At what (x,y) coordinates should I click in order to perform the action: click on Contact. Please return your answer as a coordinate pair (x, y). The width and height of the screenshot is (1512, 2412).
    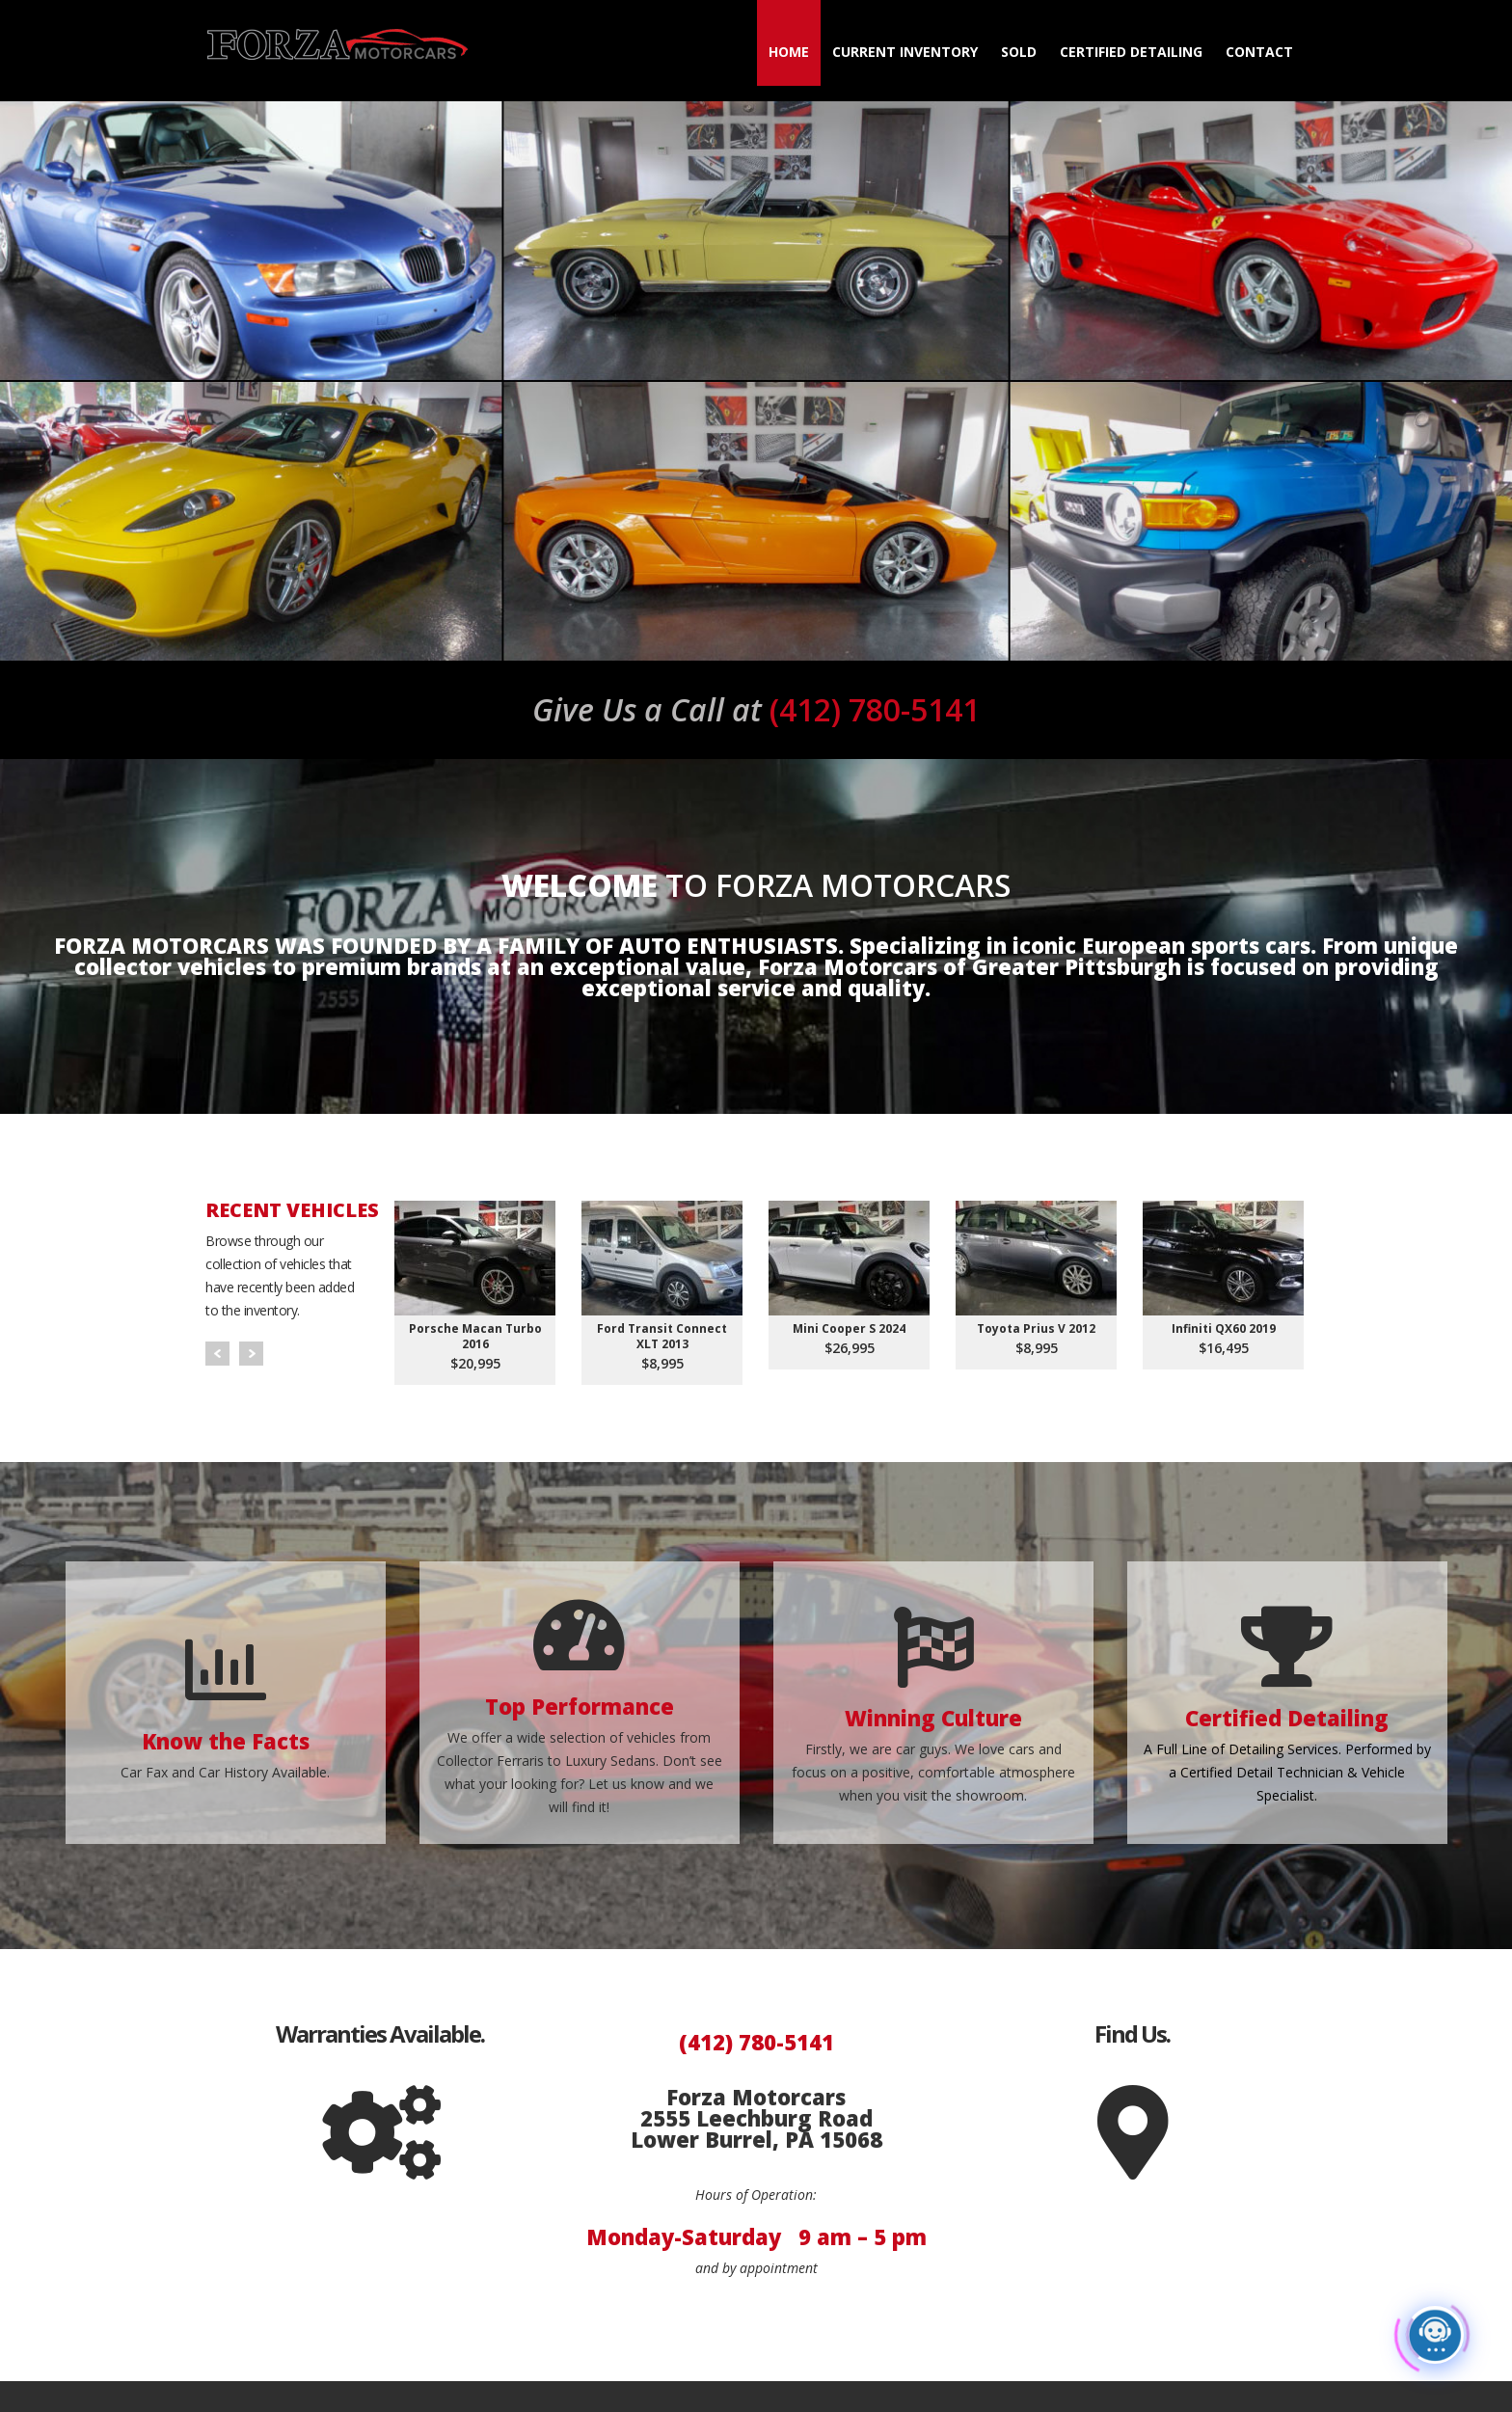
    Looking at the image, I should click on (1259, 51).